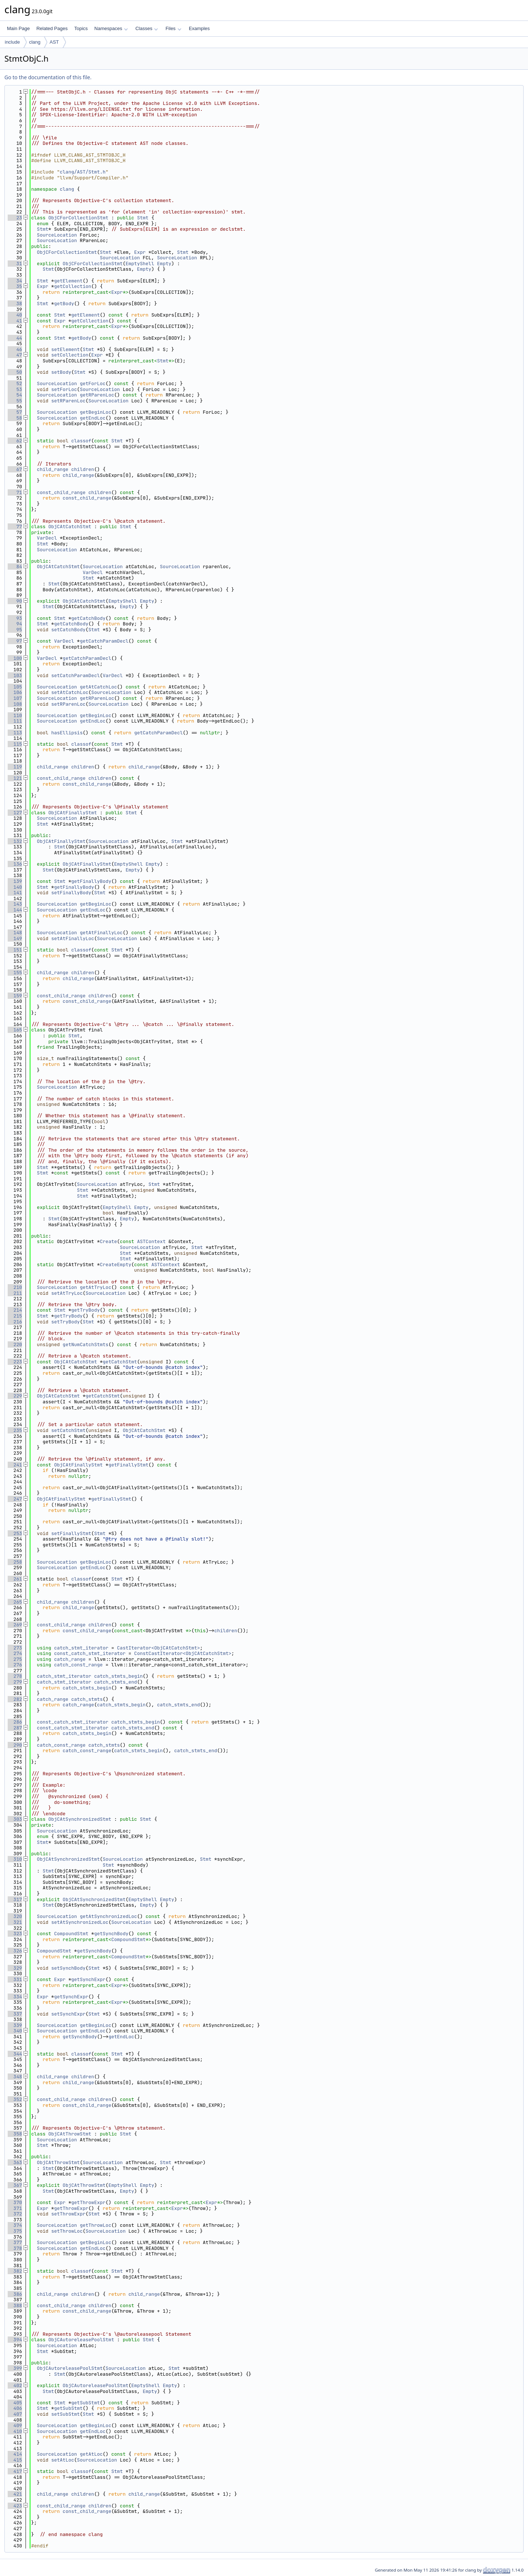 This screenshot has height=2576, width=528. What do you see at coordinates (15, 1344) in the screenshot?
I see `220` at bounding box center [15, 1344].